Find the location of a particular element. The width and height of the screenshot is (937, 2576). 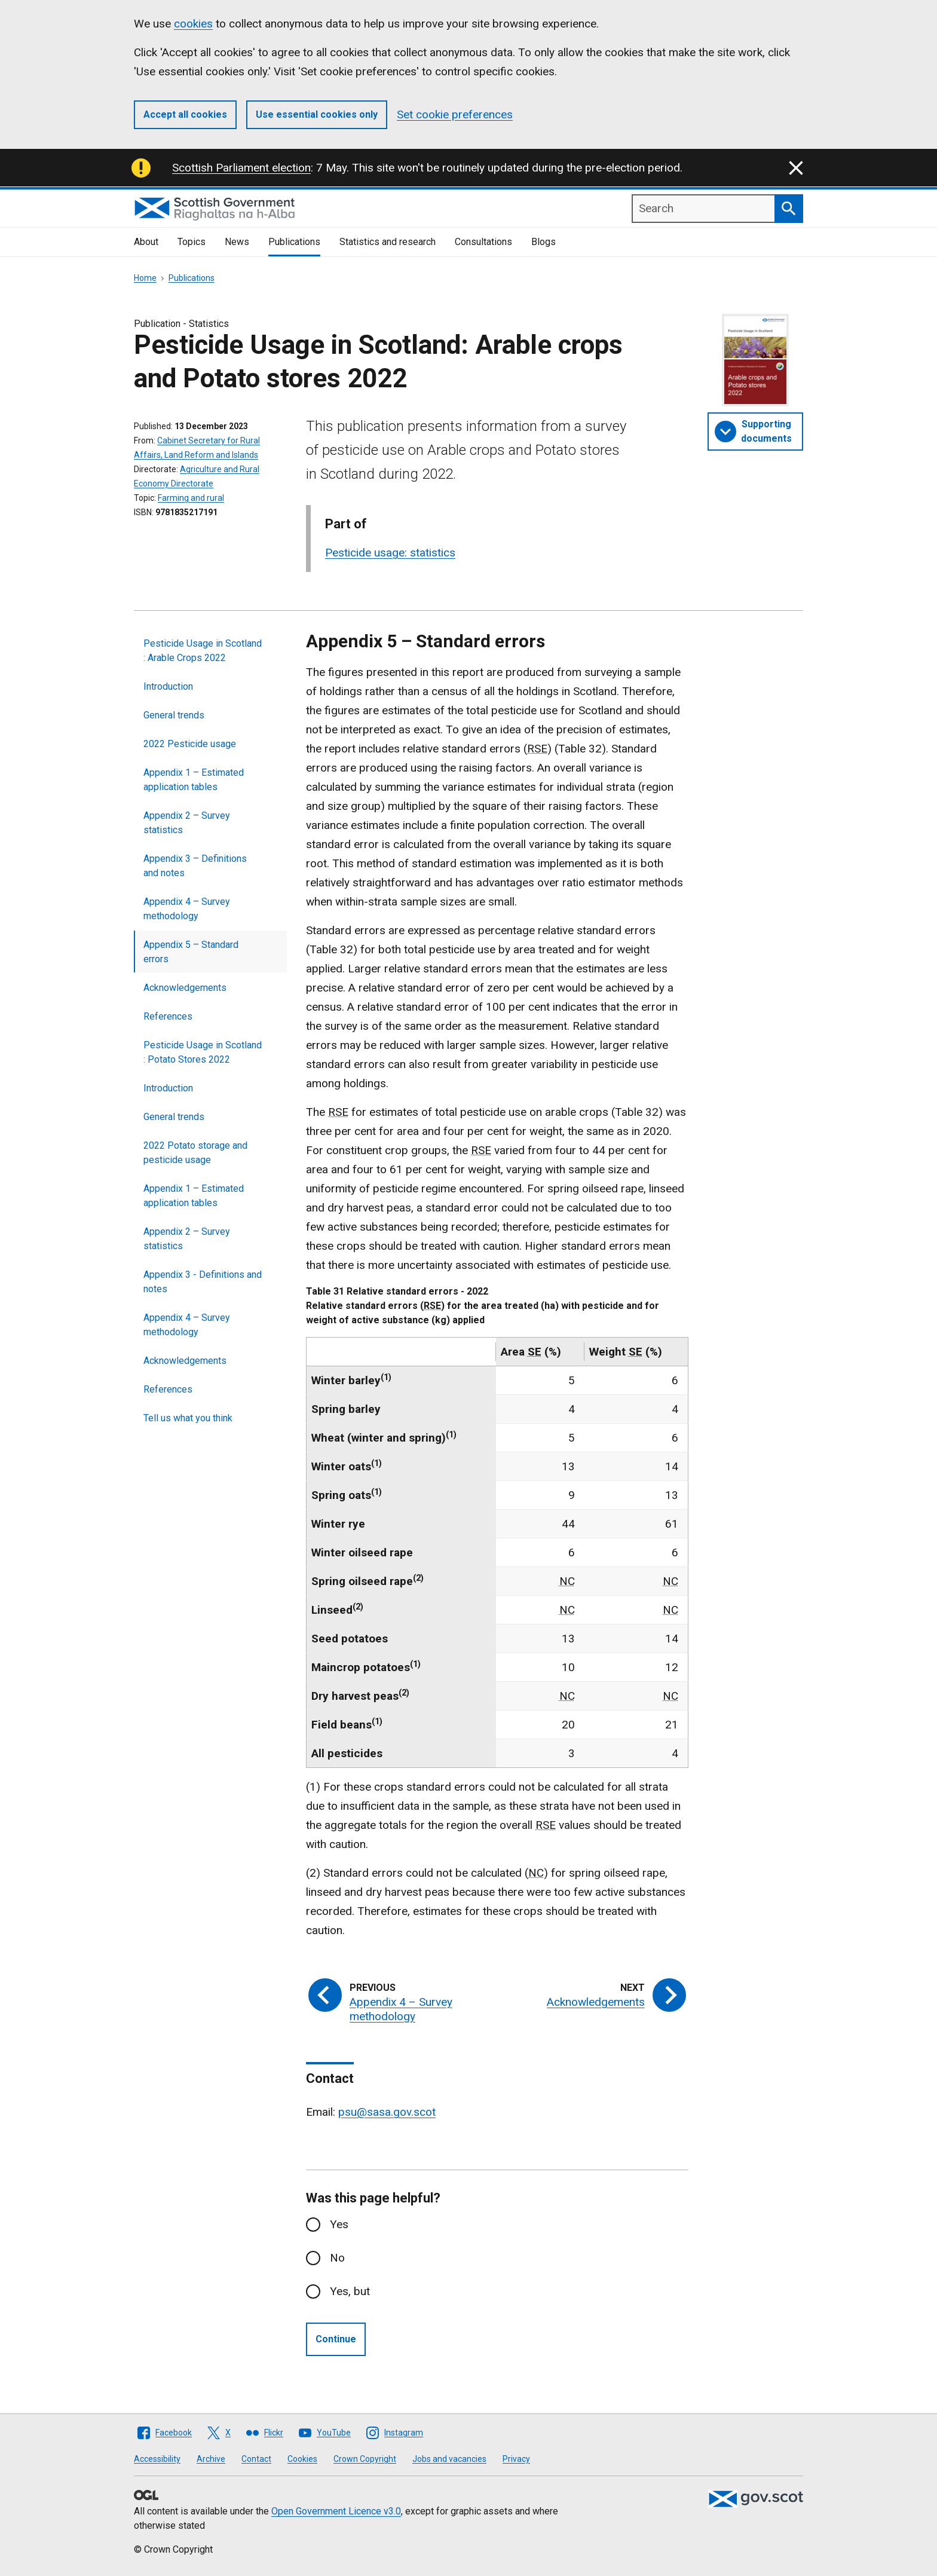

Home is located at coordinates (145, 278).